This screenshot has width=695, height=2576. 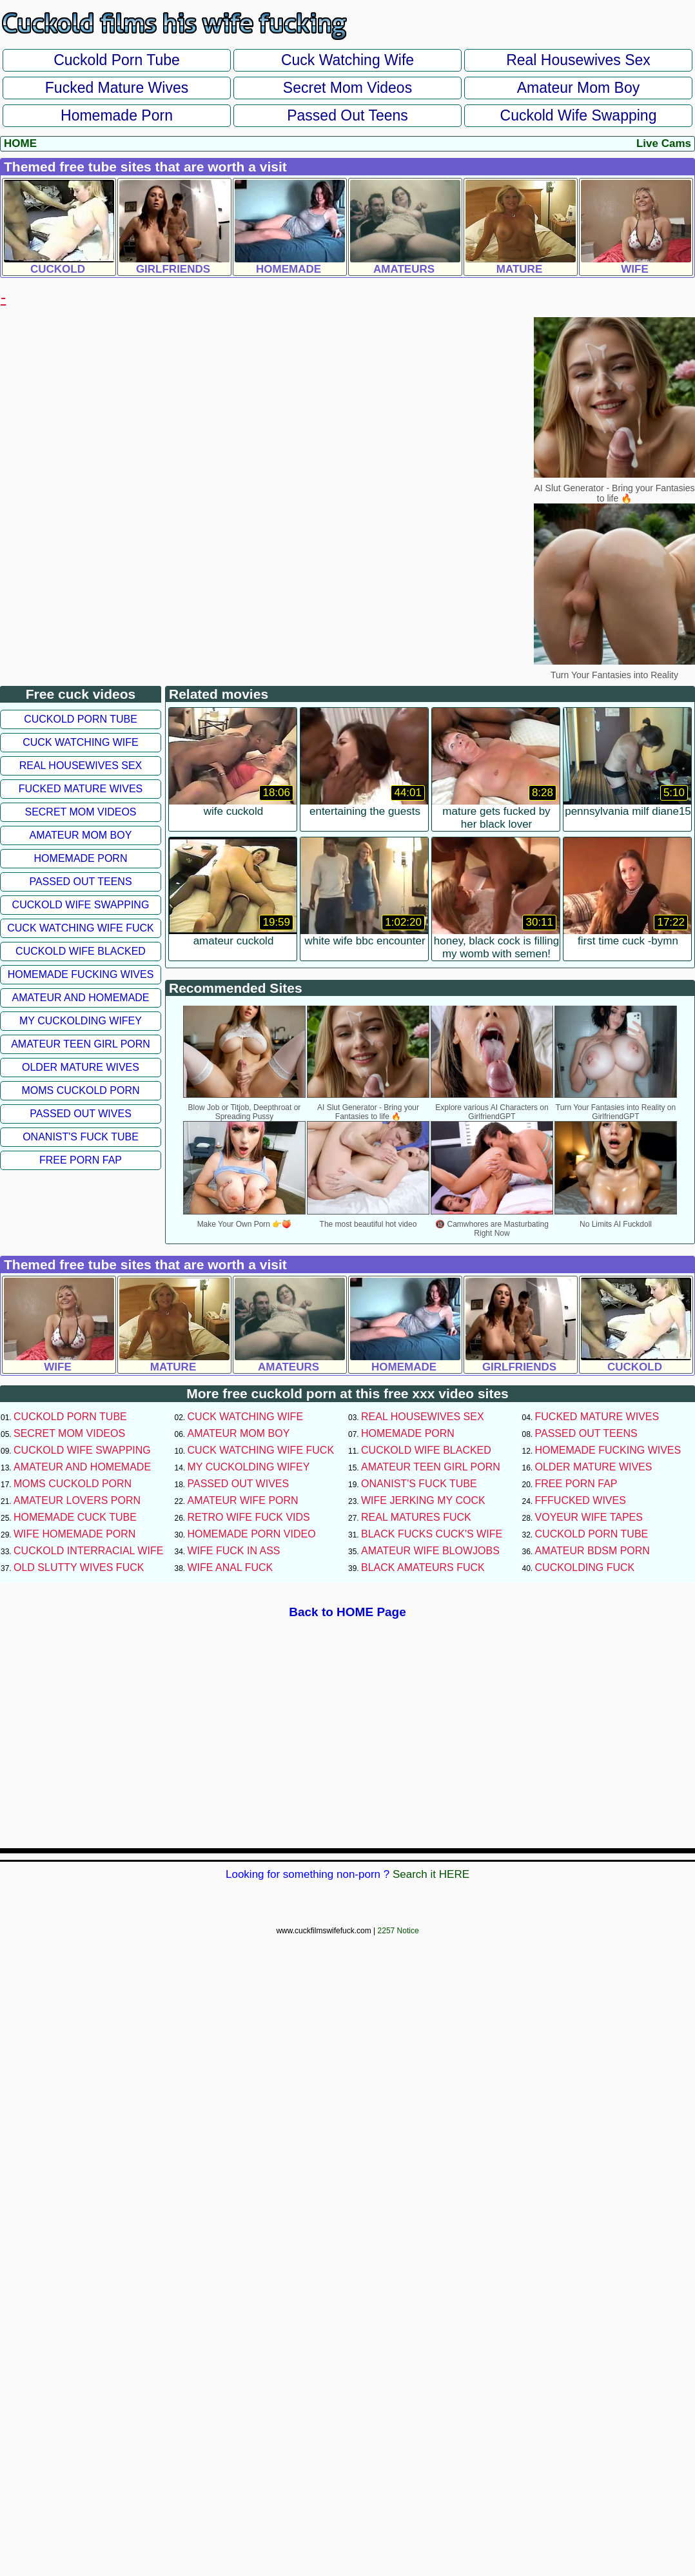 What do you see at coordinates (430, 1550) in the screenshot?
I see `Amateur Wife Blowjobs` at bounding box center [430, 1550].